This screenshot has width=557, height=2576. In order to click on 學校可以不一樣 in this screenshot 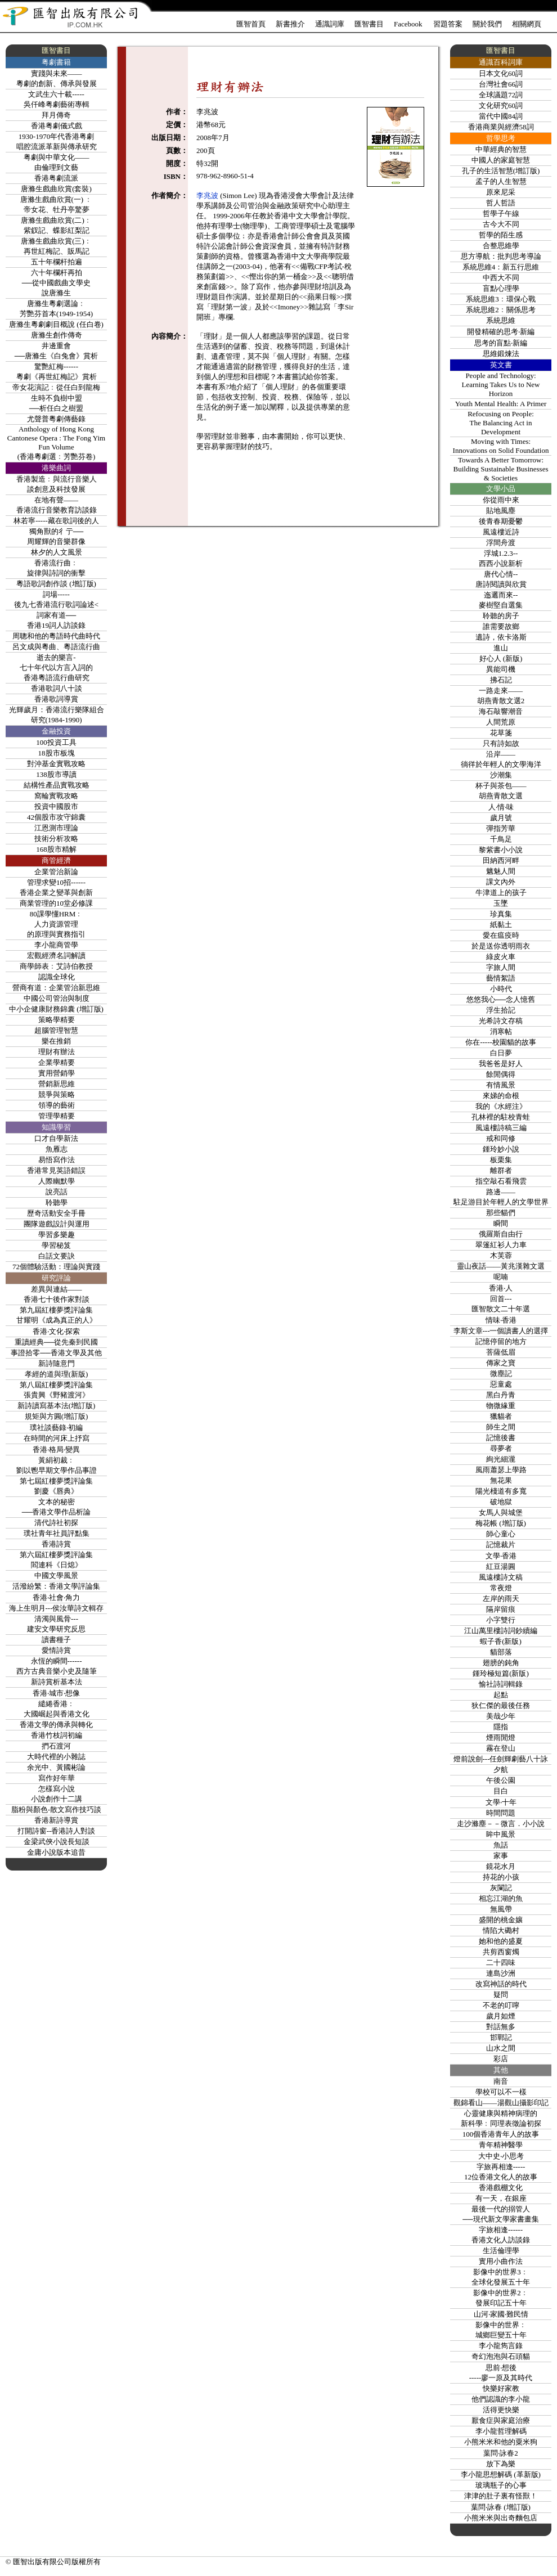, I will do `click(501, 2092)`.